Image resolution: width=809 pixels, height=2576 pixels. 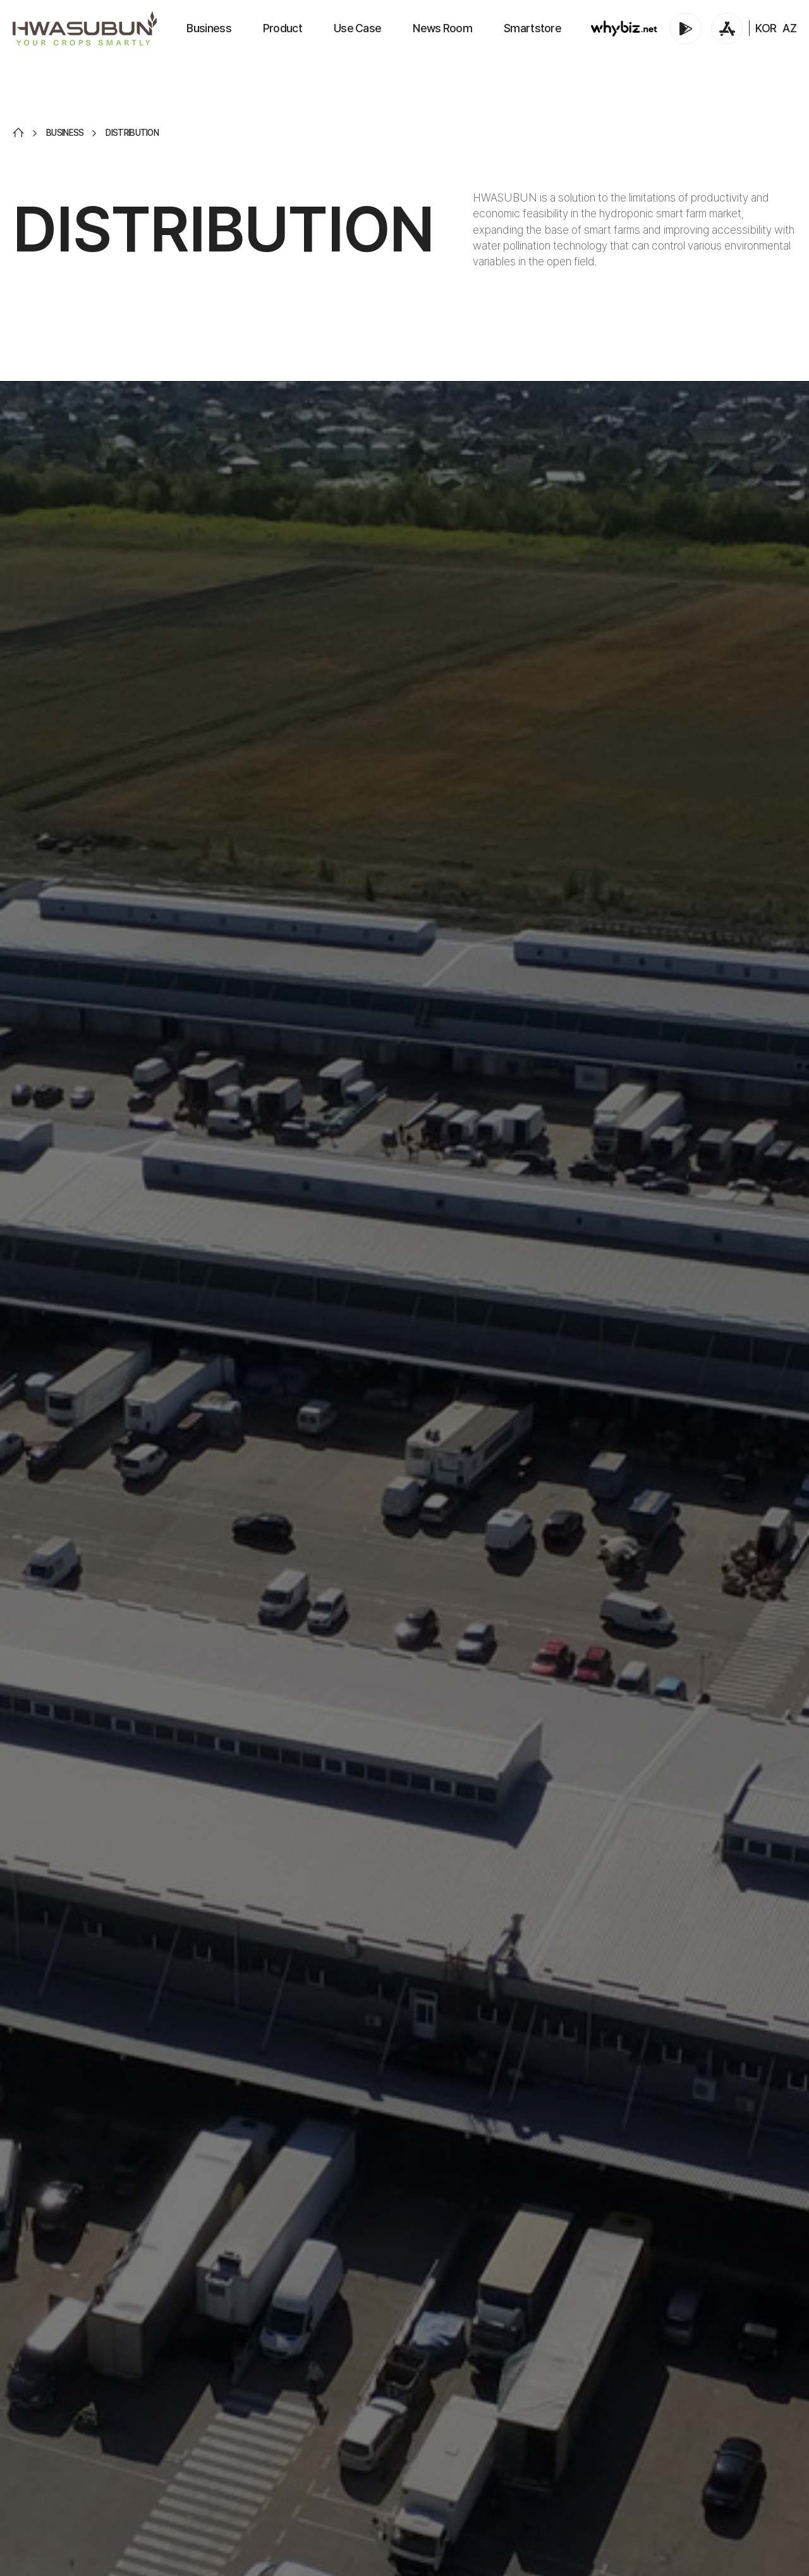 I want to click on News Room, so click(x=442, y=28).